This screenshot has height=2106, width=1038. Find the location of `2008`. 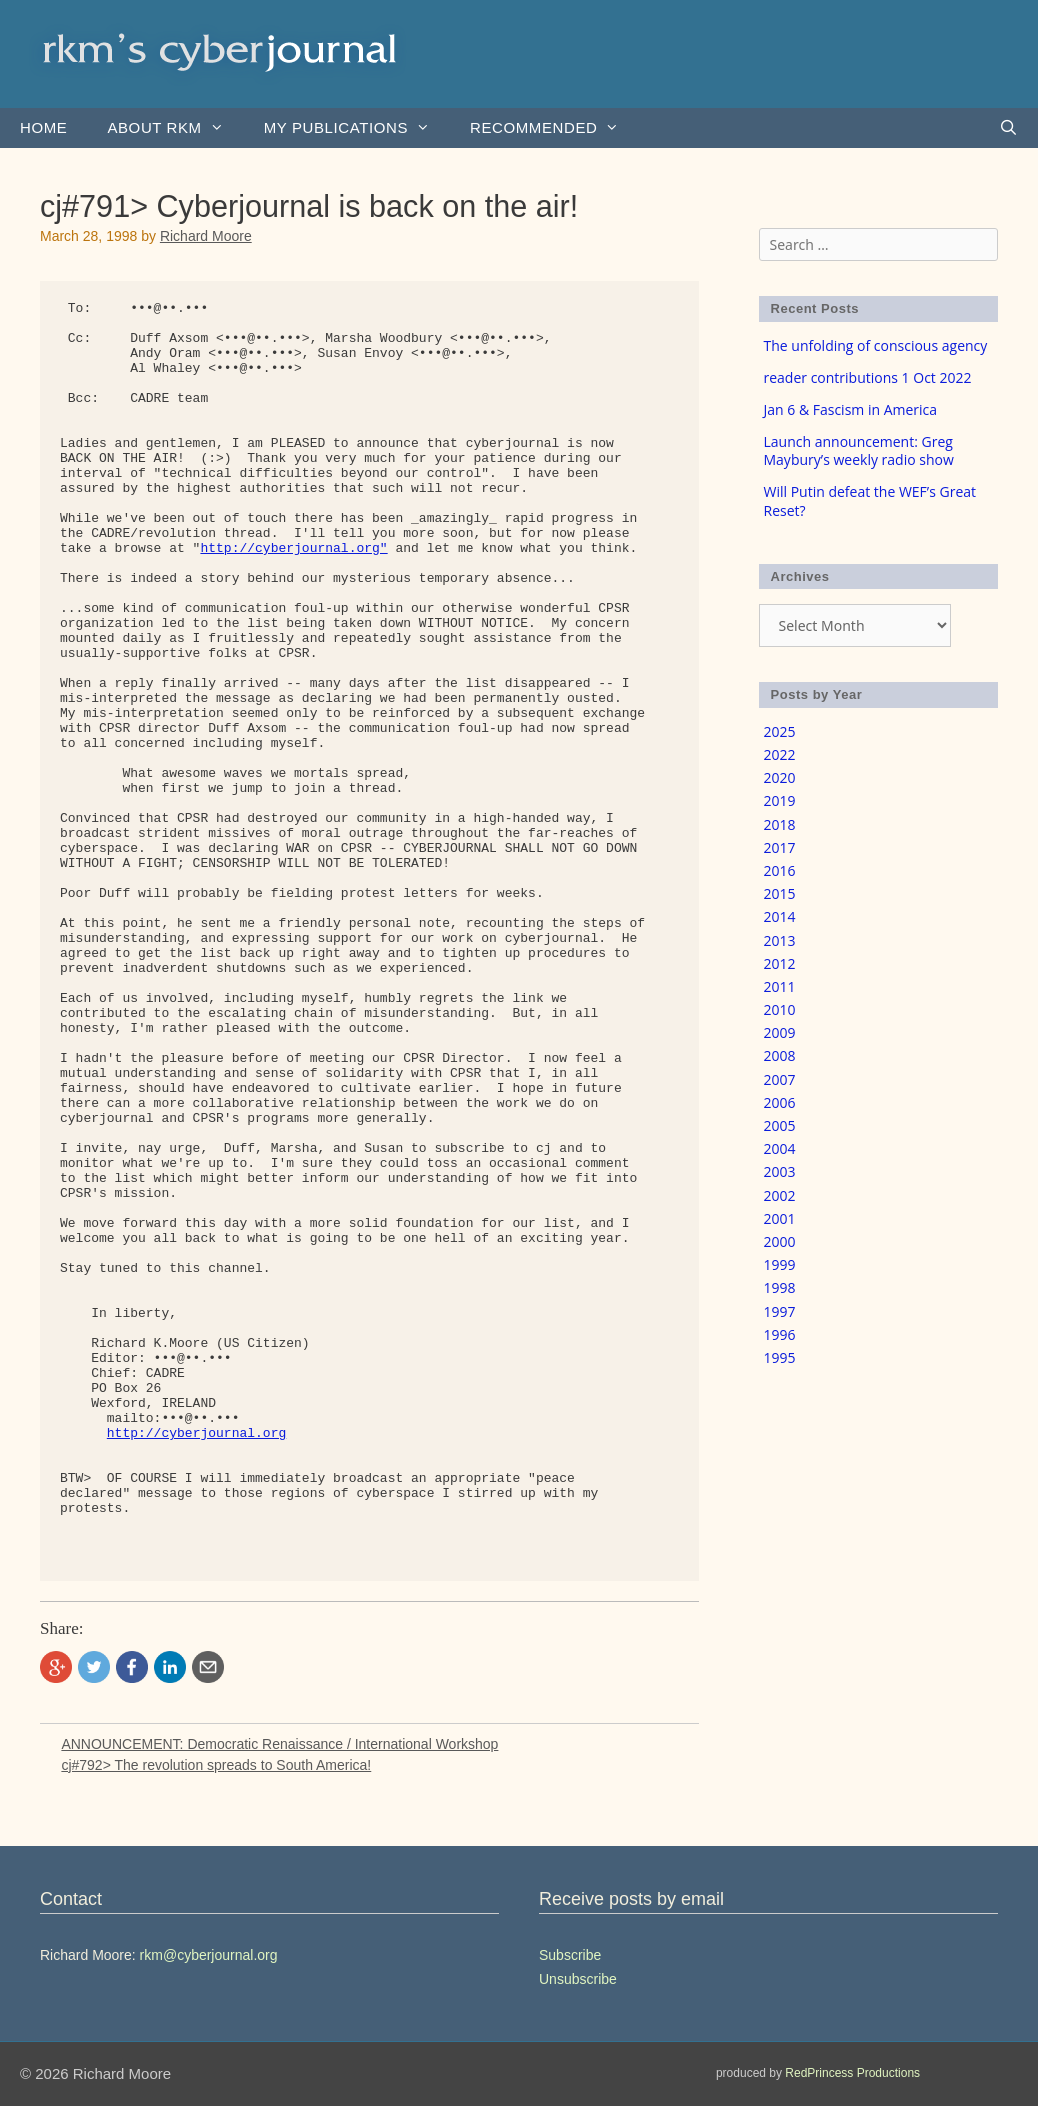

2008 is located at coordinates (780, 1055).